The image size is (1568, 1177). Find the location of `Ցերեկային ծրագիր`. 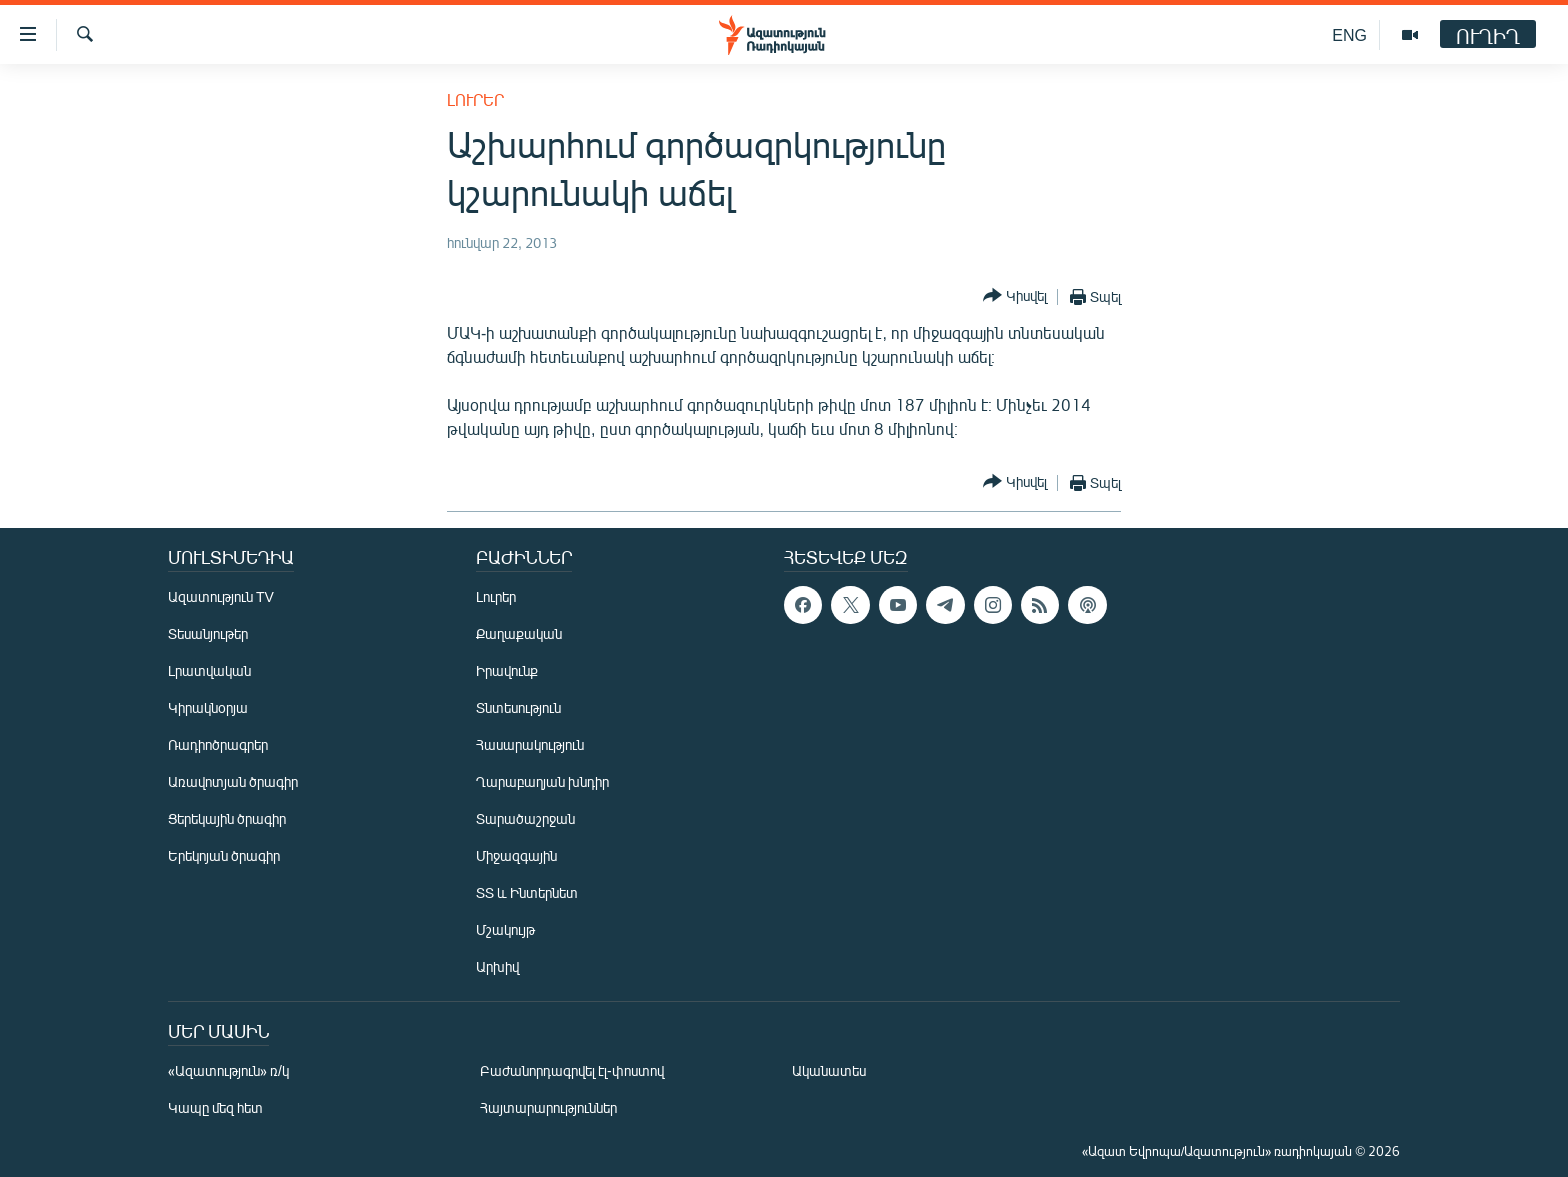

Ցերեկային ծրագիր is located at coordinates (227, 818).